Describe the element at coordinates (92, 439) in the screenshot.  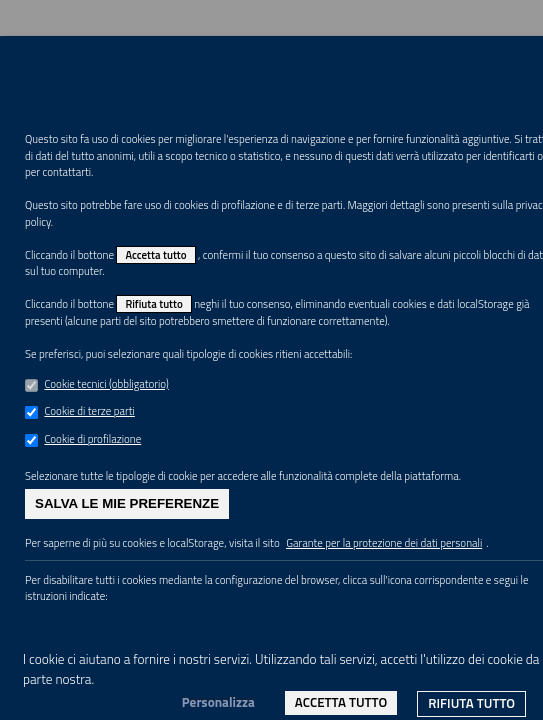
I see `Cookie di profilazione` at that location.